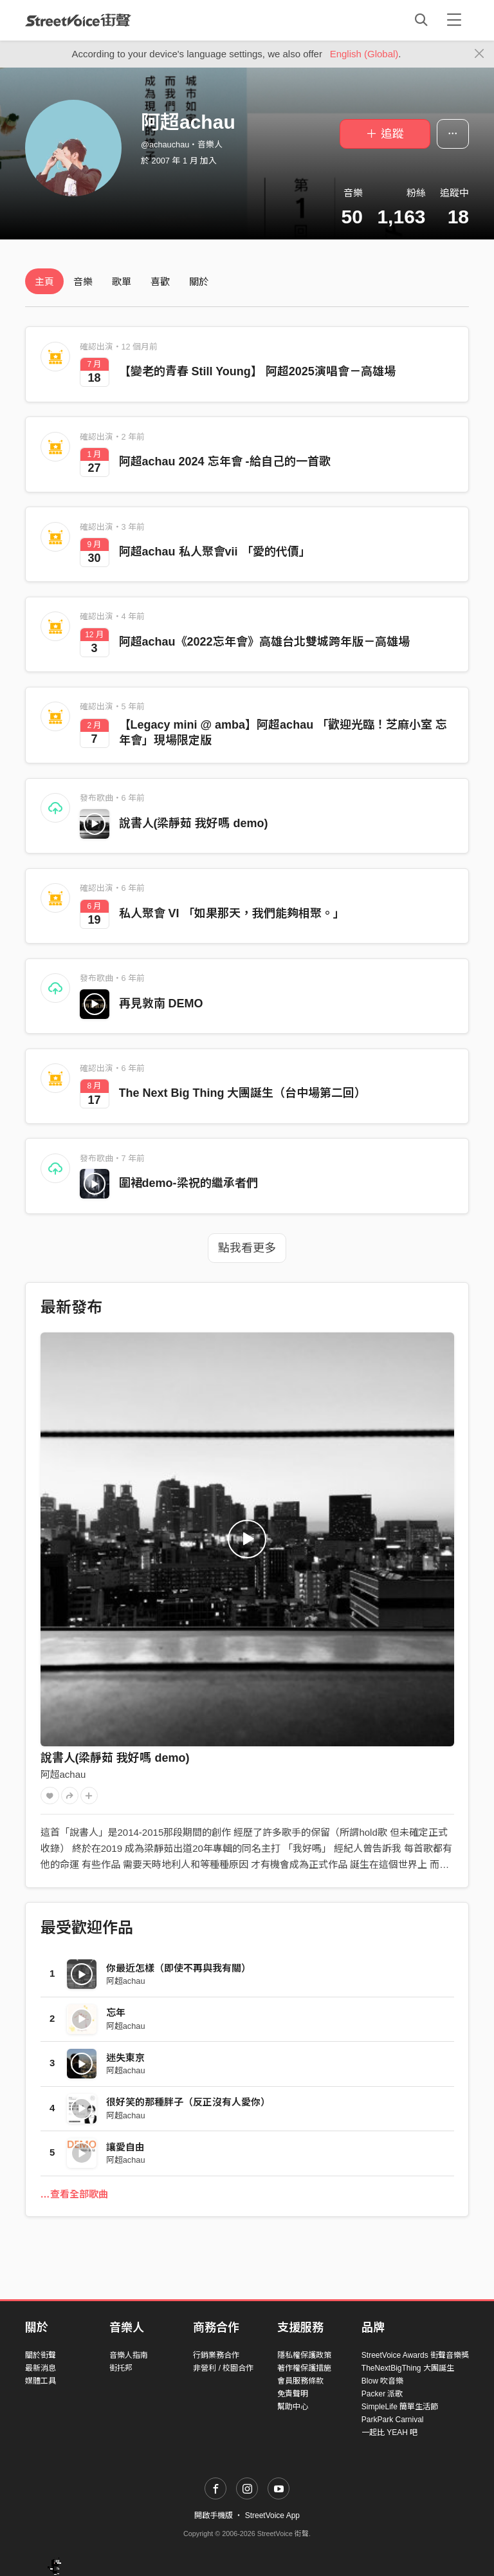 The width and height of the screenshot is (494, 2576). I want to click on 關於街聲, so click(40, 2355).